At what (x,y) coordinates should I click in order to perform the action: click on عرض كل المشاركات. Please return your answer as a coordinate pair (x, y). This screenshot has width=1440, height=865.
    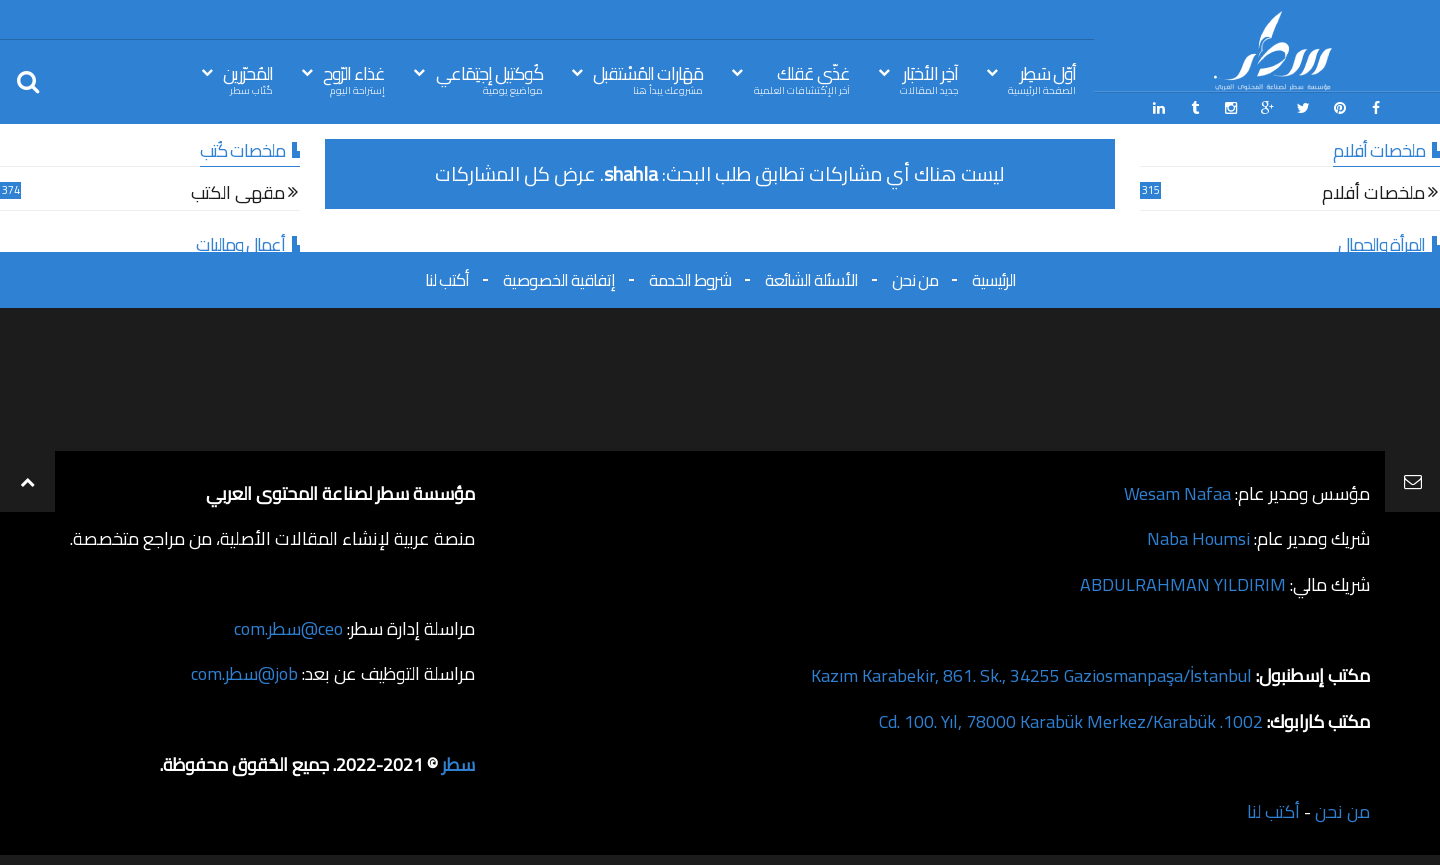
    Looking at the image, I should click on (515, 173).